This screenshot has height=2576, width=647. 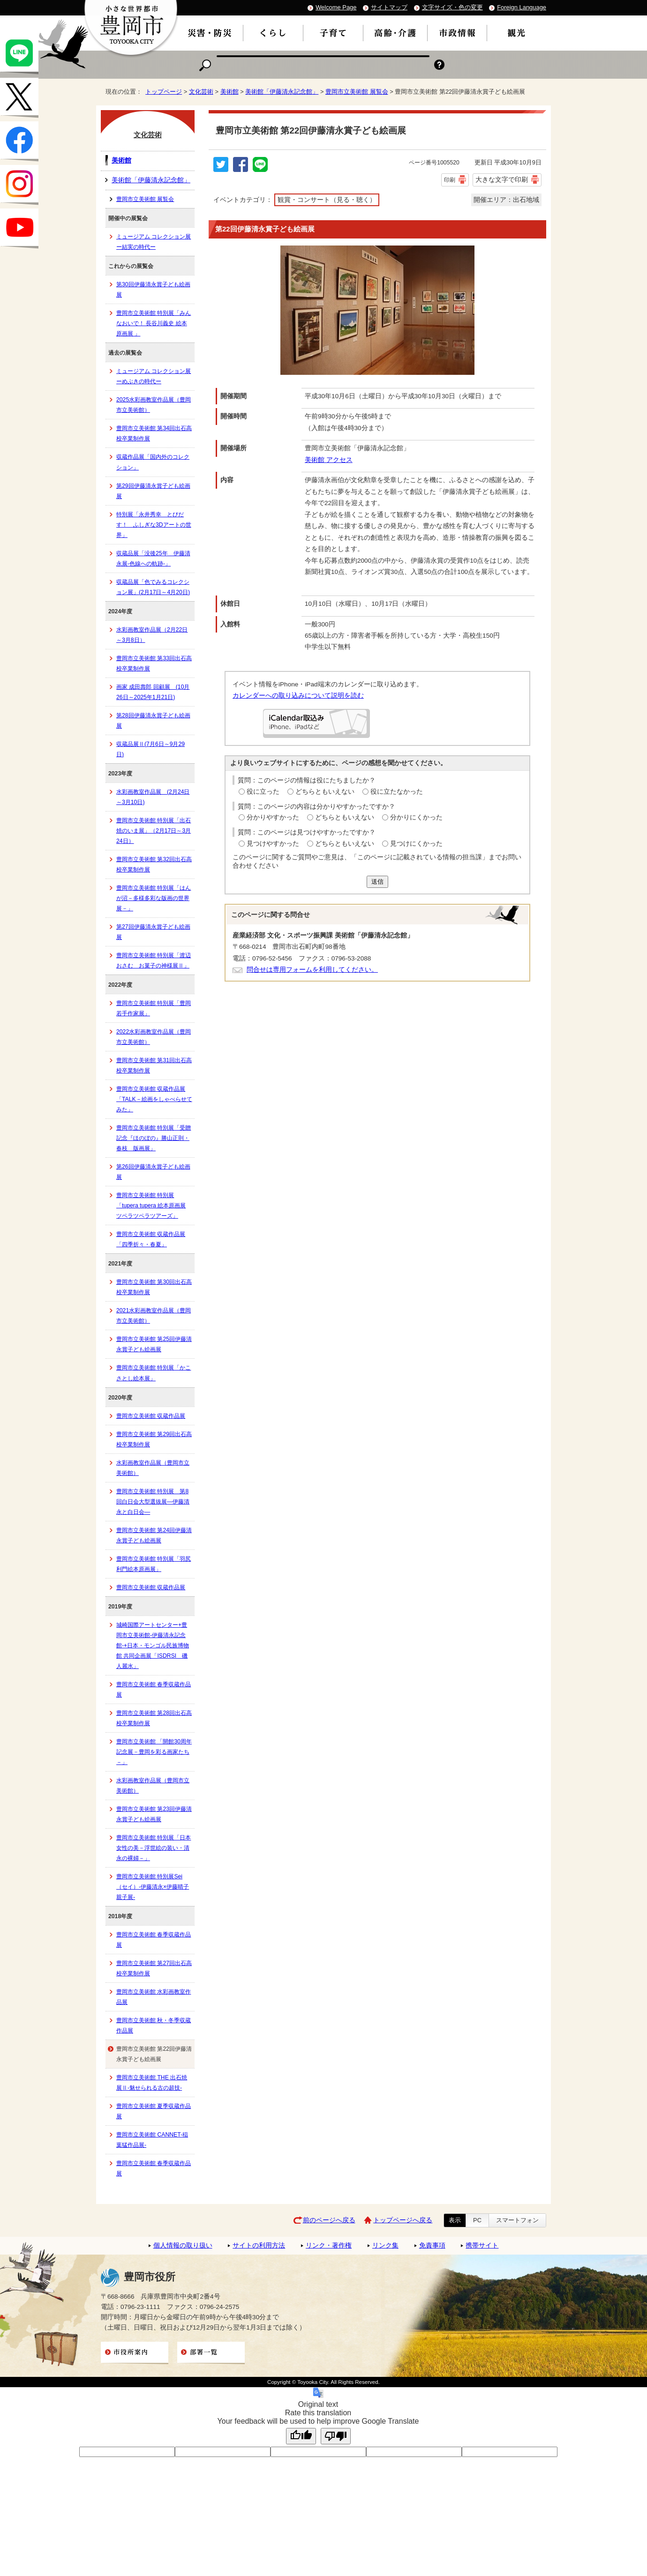 I want to click on 豊岡市立美術館 特別展「tupera tupera 絵本原画展 ツペラツペラツアーズ」, so click(x=151, y=1205).